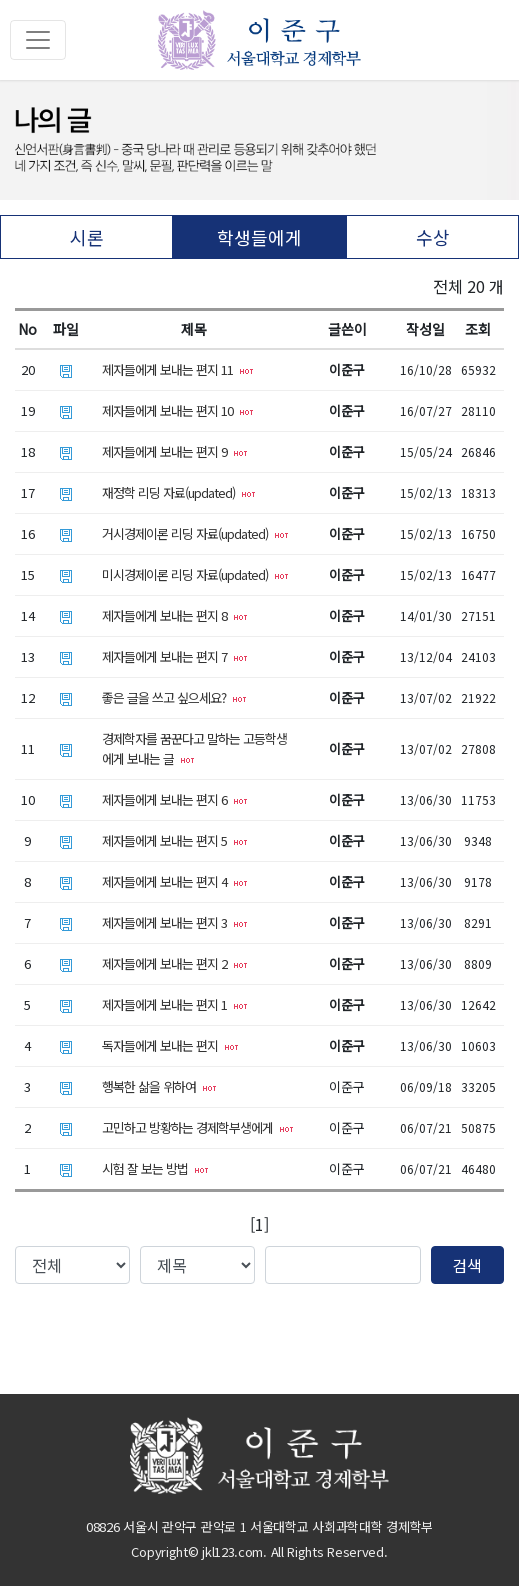  What do you see at coordinates (159, 1086) in the screenshot?
I see `행복한 삶을 위하여` at bounding box center [159, 1086].